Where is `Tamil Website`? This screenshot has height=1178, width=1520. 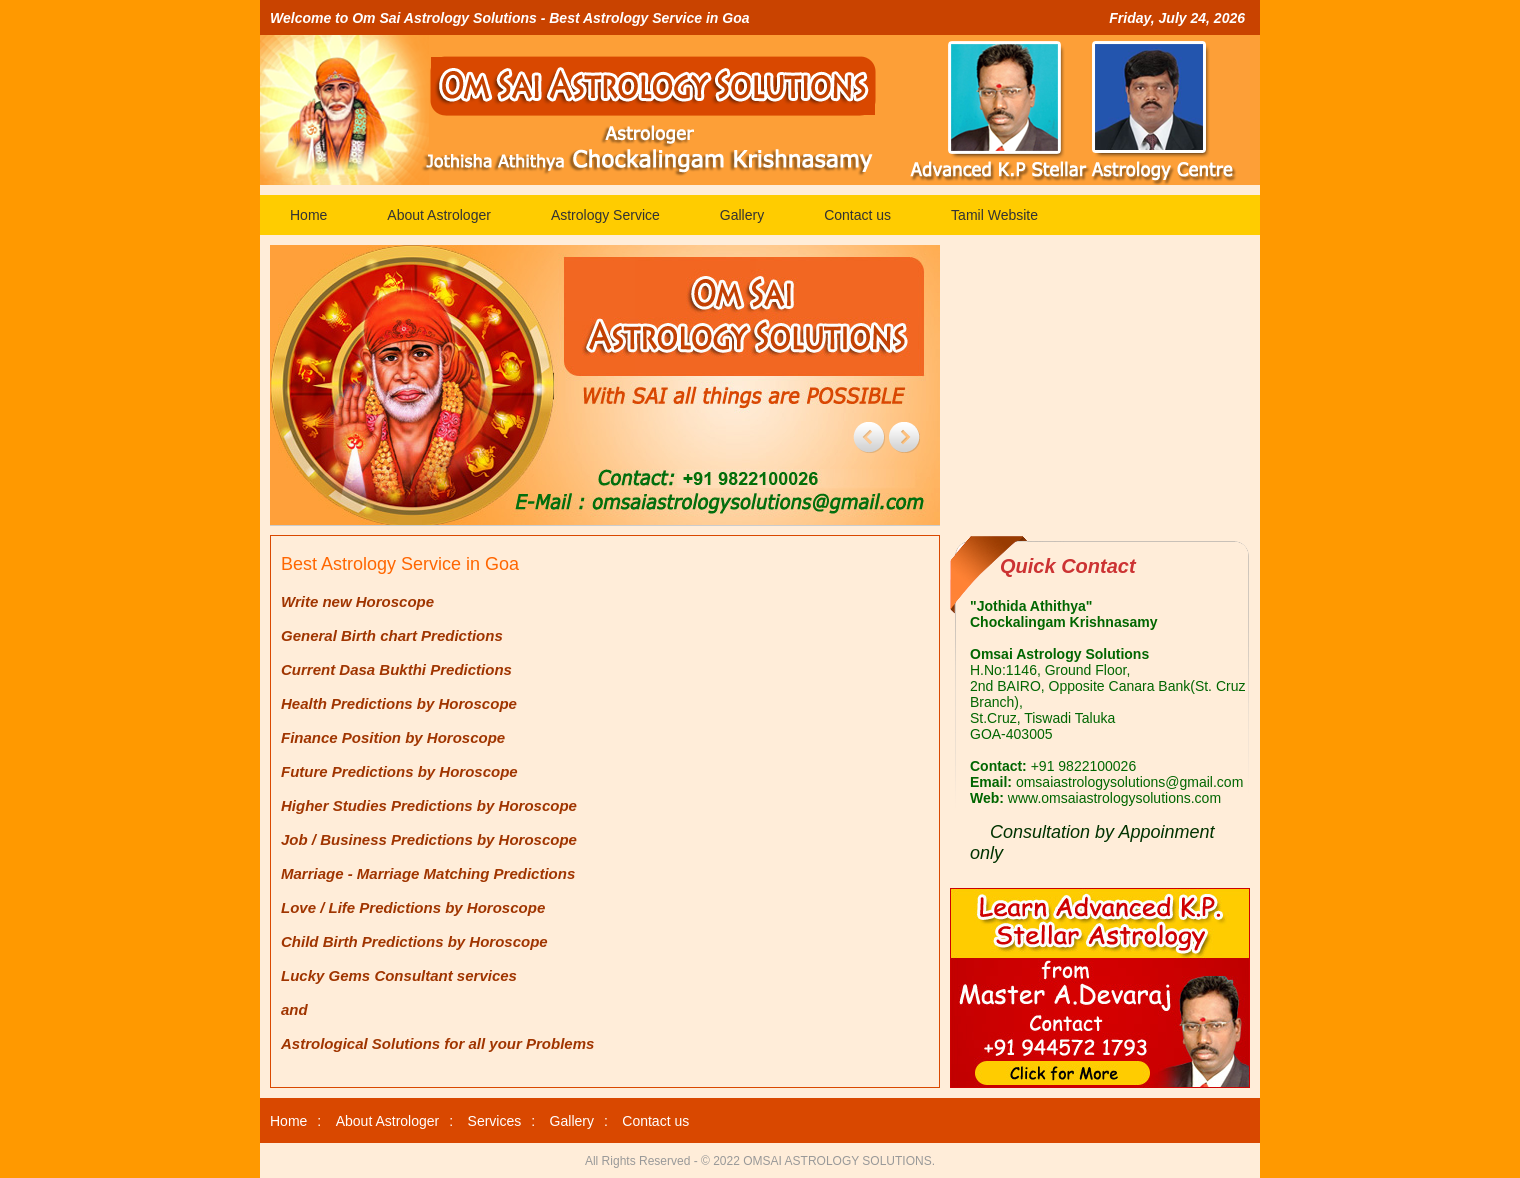 Tamil Website is located at coordinates (994, 215).